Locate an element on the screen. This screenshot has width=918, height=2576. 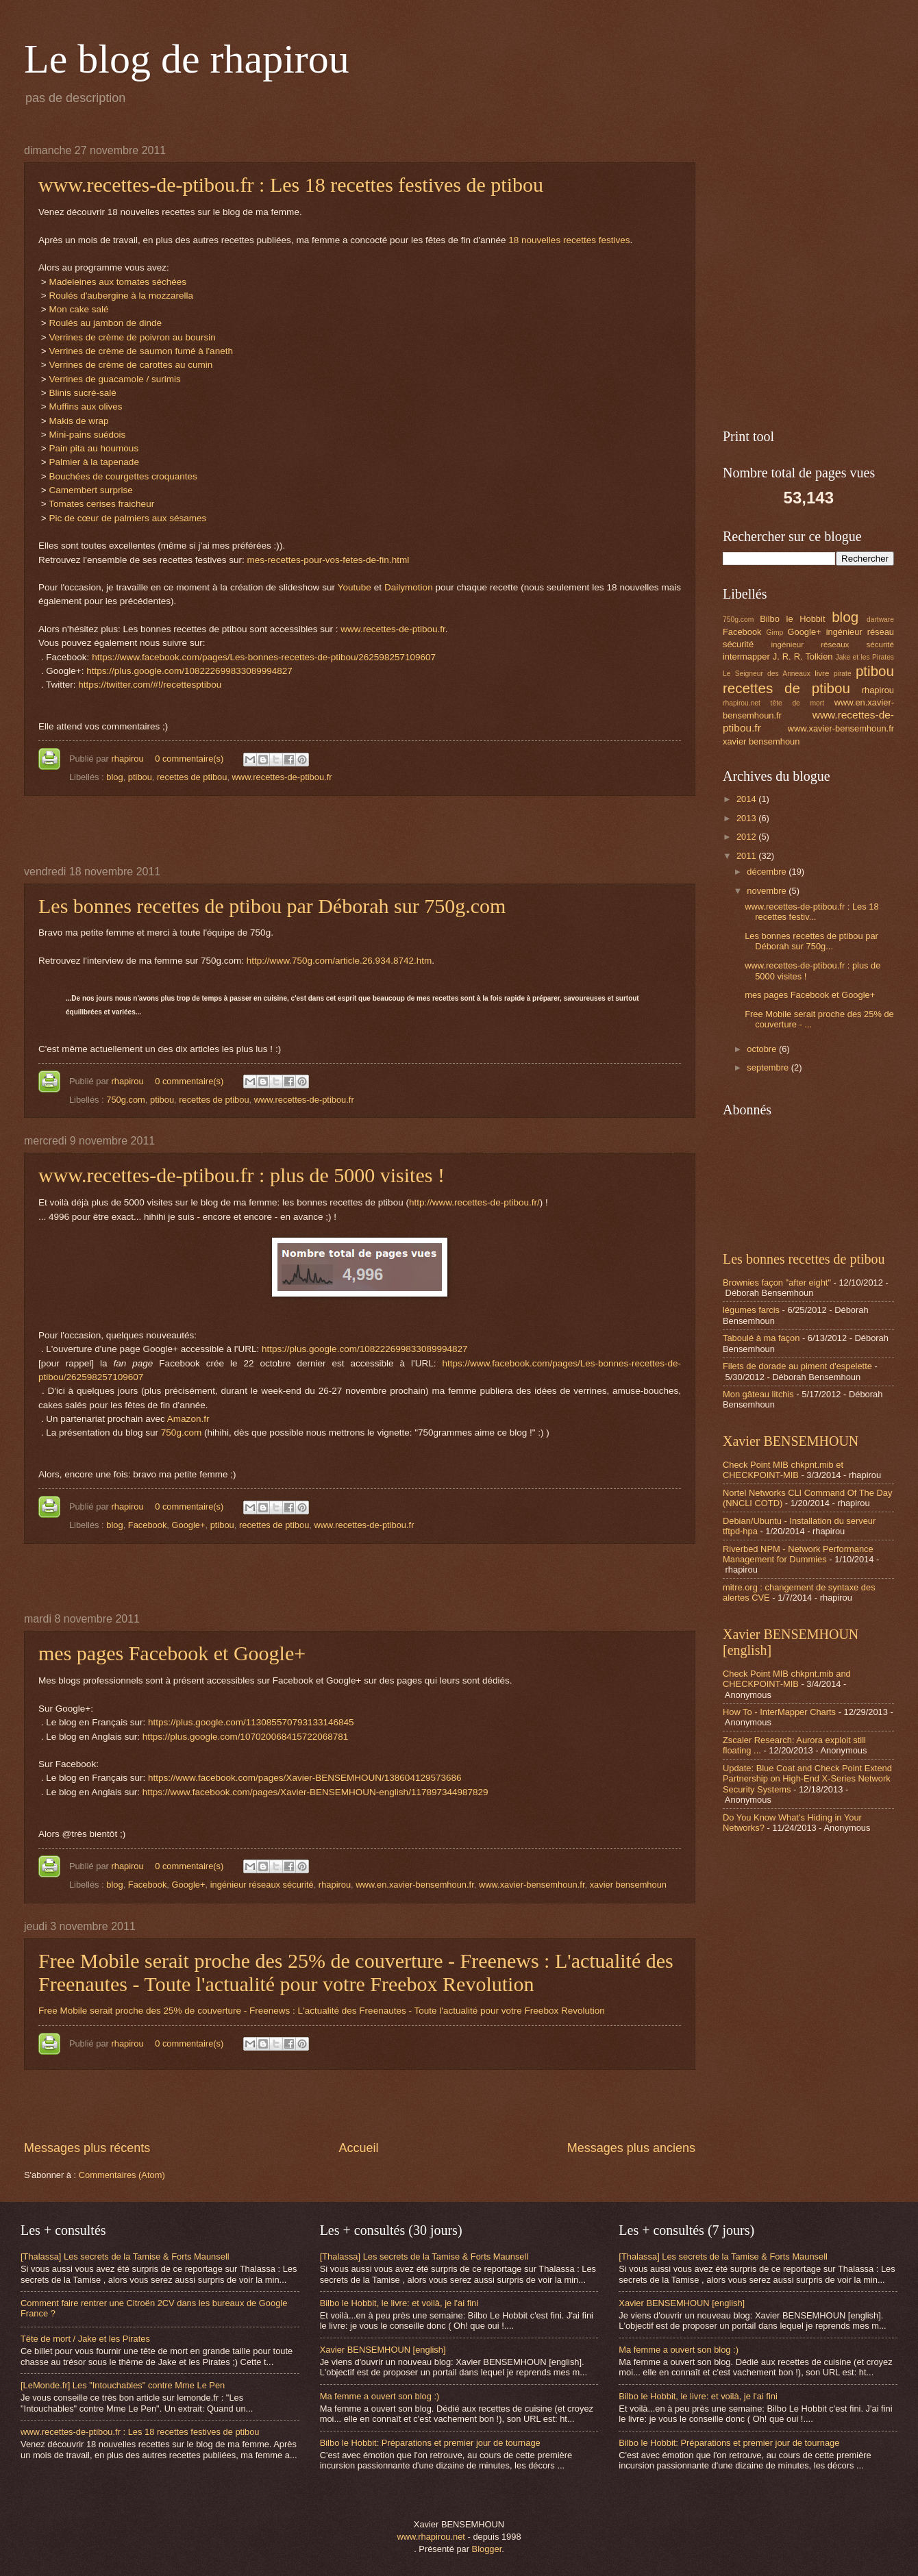
How To - InterMapper Charts is located at coordinates (779, 1712).